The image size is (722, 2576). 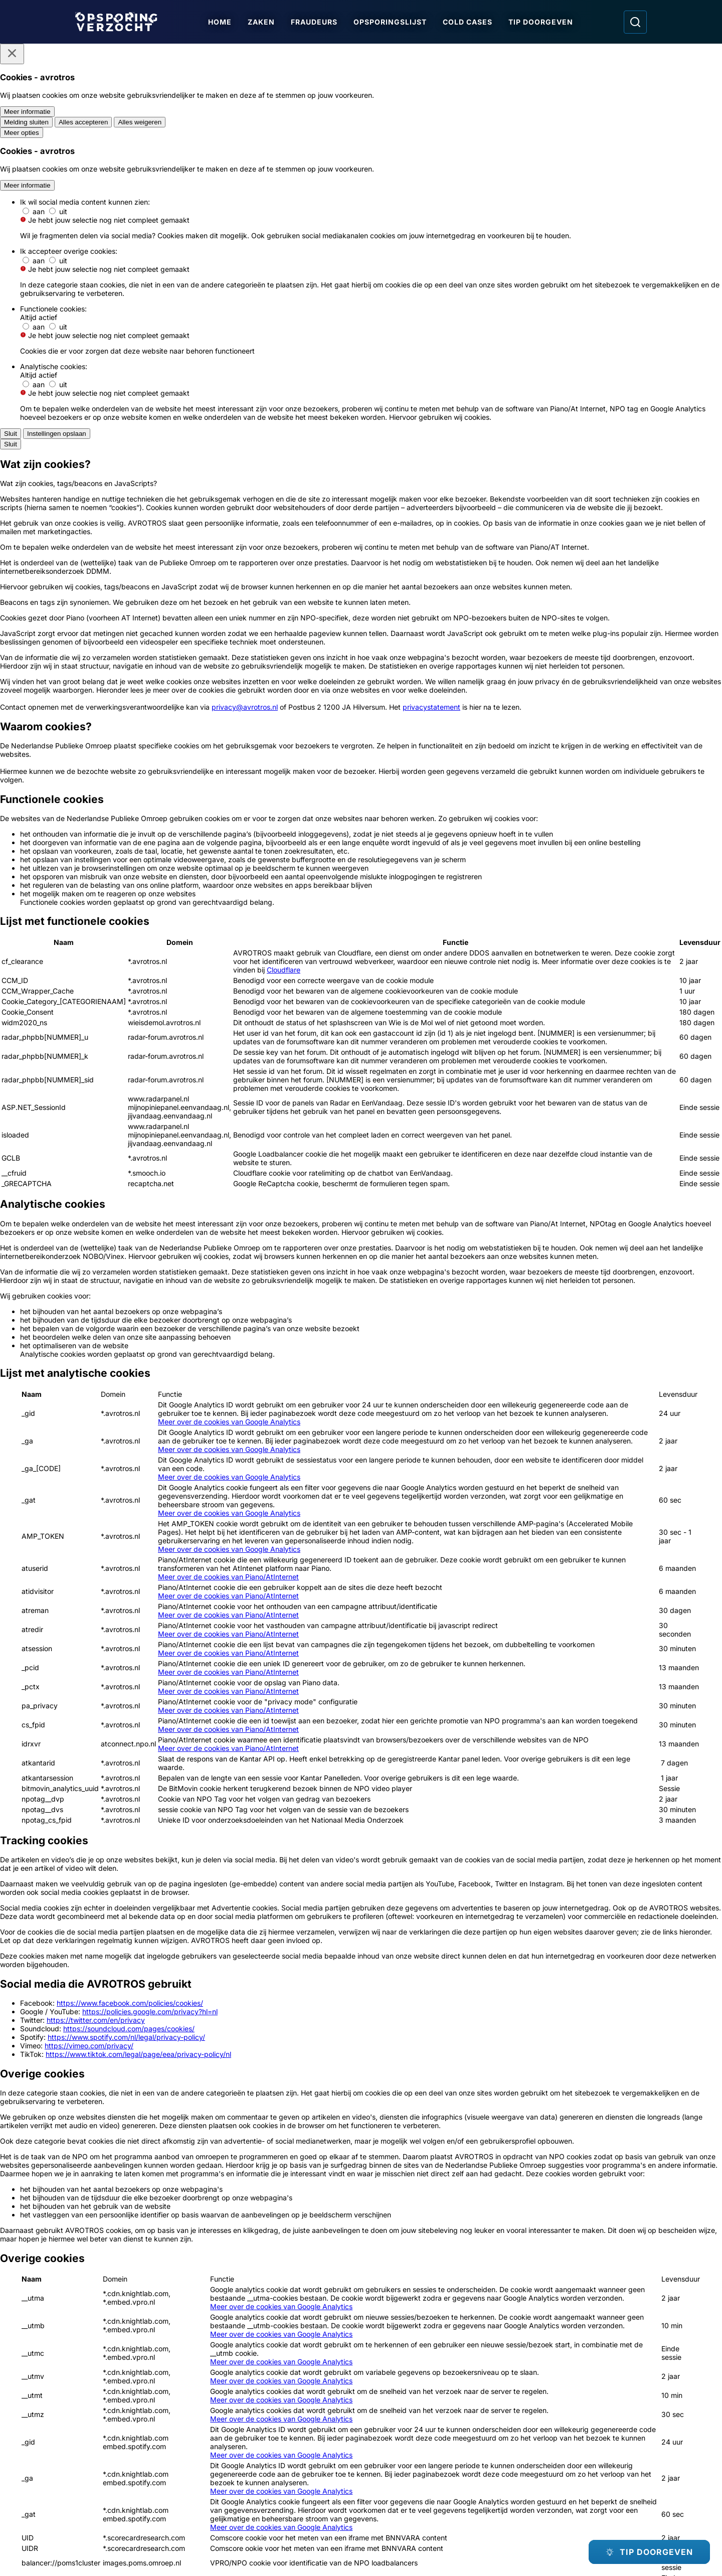 I want to click on [Ga naar: 'Team Nationale Inlichtingen'], so click(x=480, y=1613).